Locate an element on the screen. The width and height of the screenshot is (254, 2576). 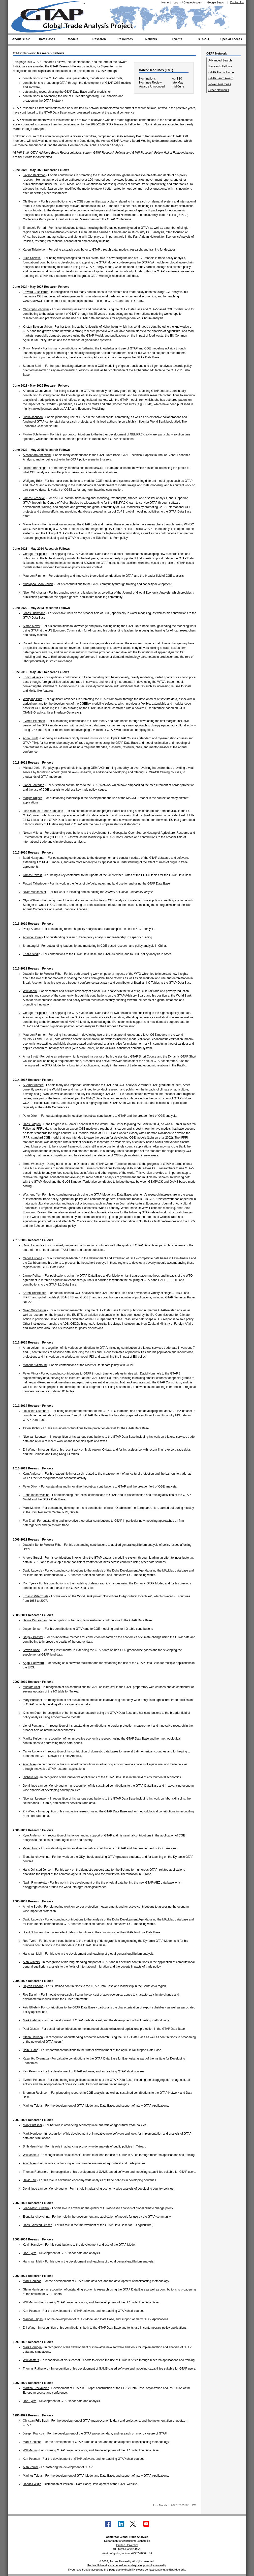
Wolfgang Britz is located at coordinates (32, 481).